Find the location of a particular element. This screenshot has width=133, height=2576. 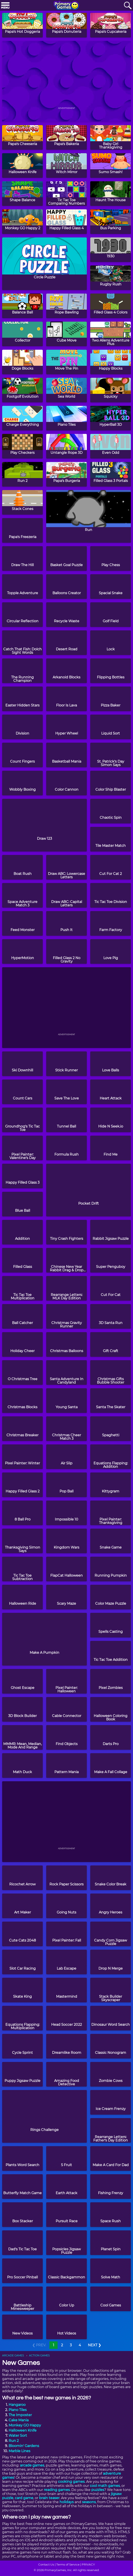

arcade games is located at coordinates (32, 2465).